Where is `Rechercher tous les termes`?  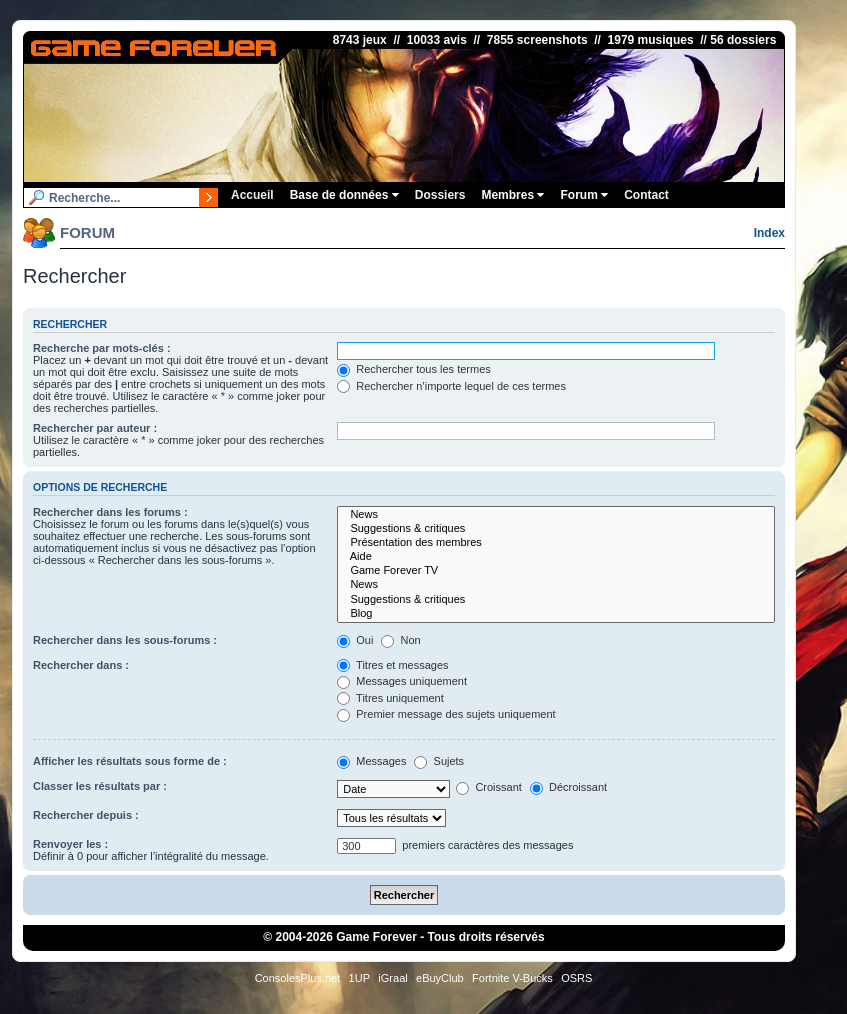
Rechercher tous les termes is located at coordinates (414, 369).